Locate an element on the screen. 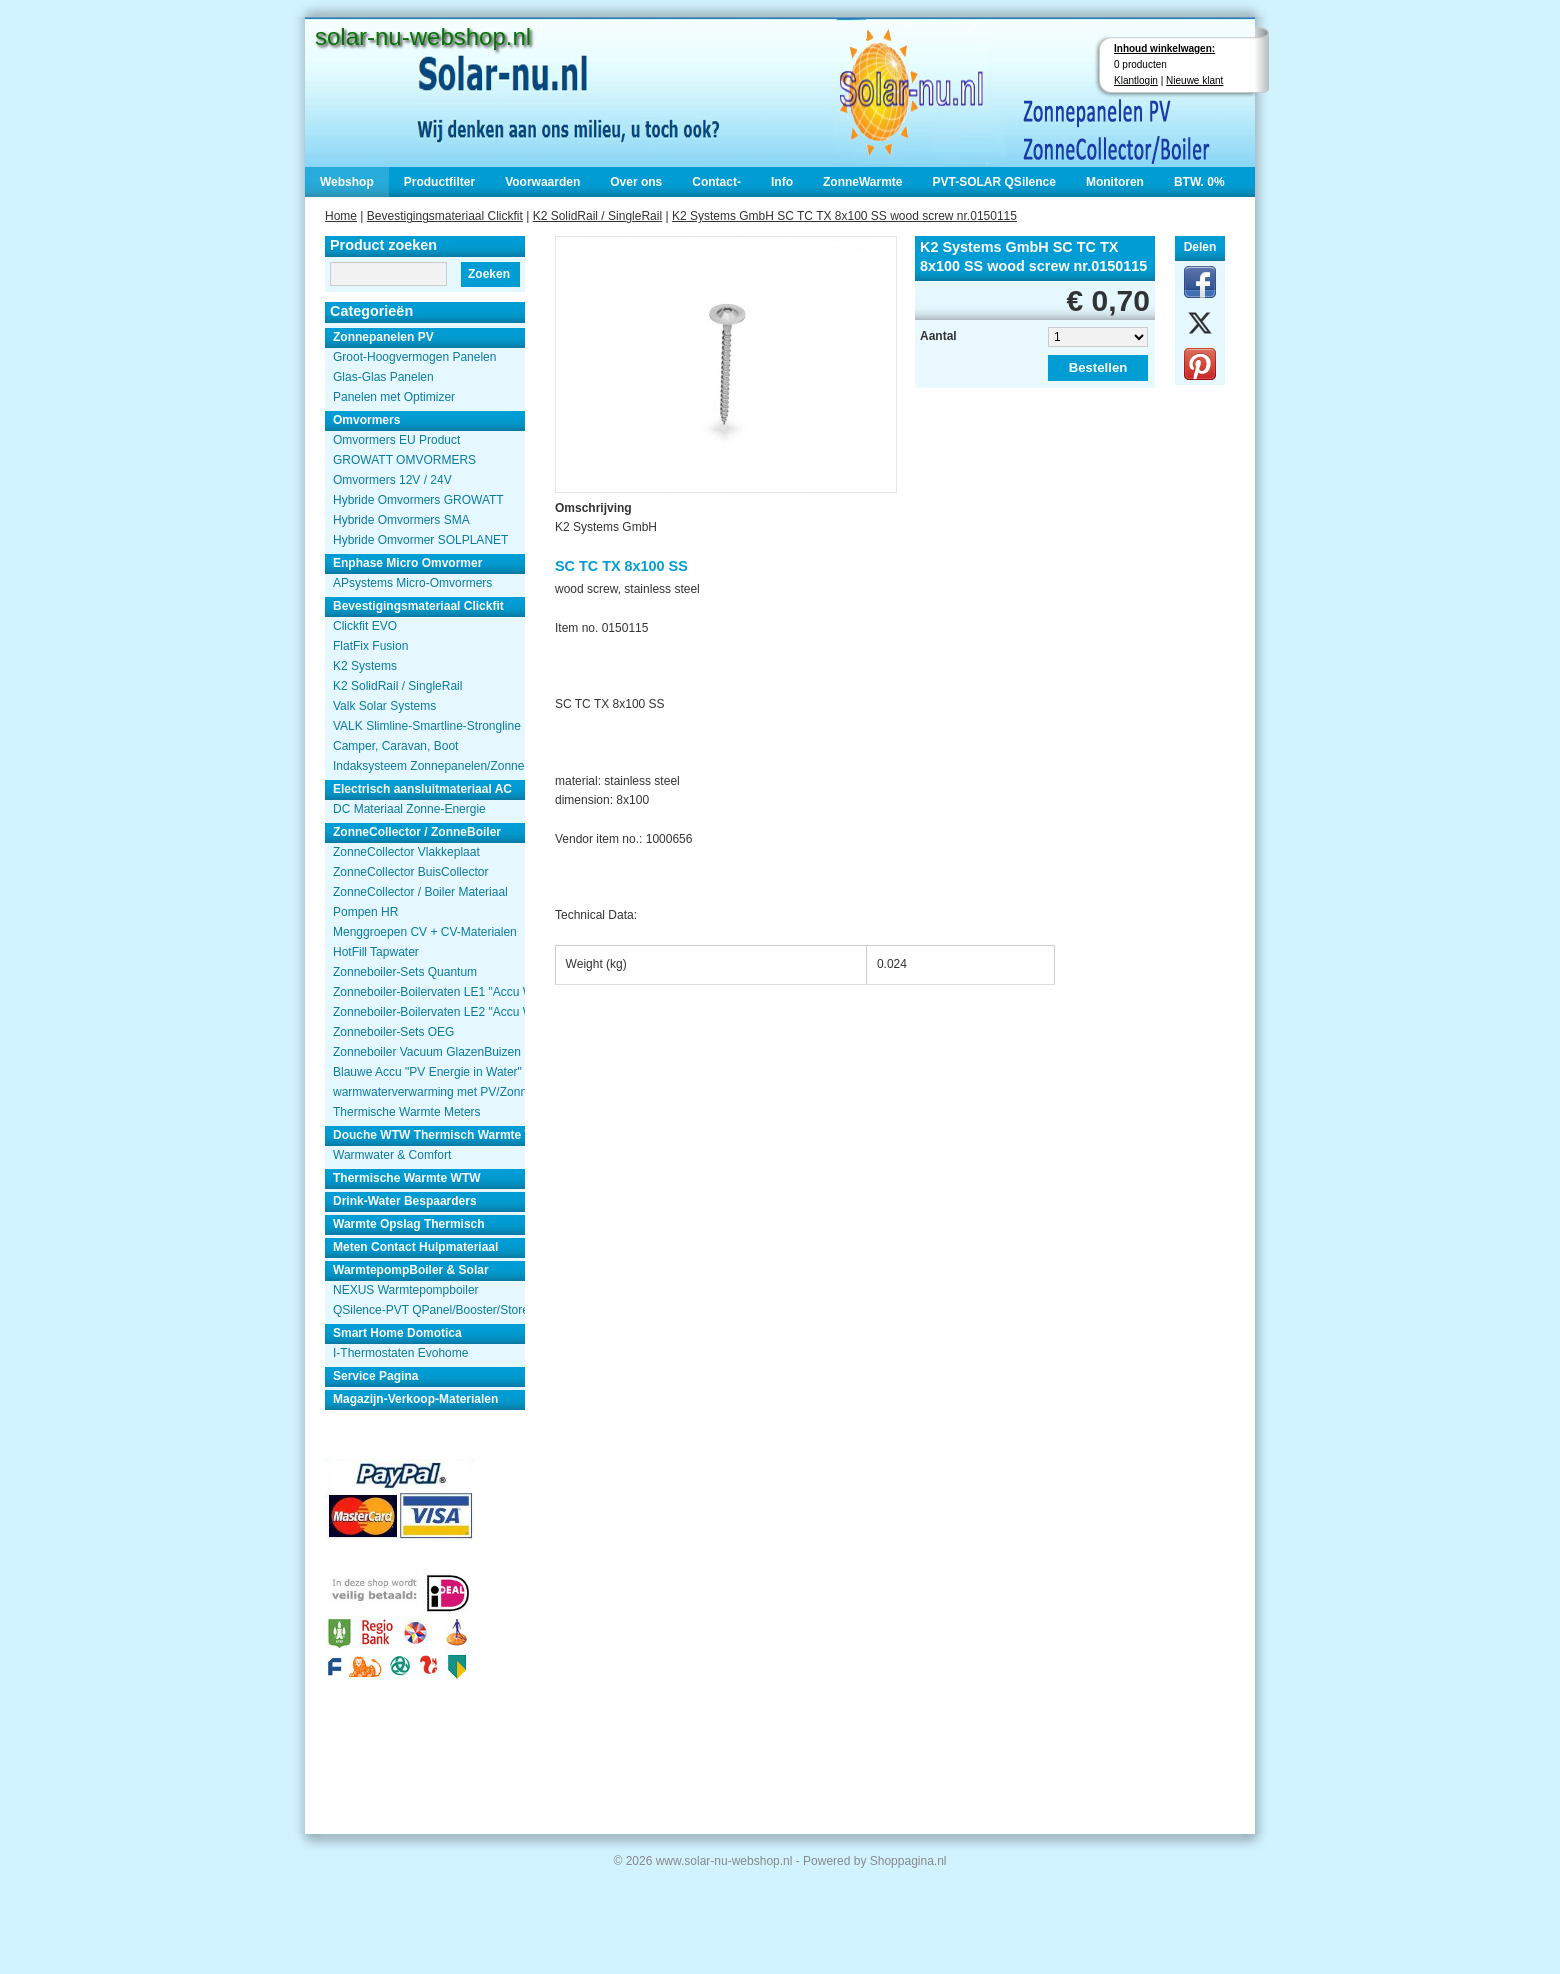 The width and height of the screenshot is (1560, 1974). Contact- is located at coordinates (716, 182).